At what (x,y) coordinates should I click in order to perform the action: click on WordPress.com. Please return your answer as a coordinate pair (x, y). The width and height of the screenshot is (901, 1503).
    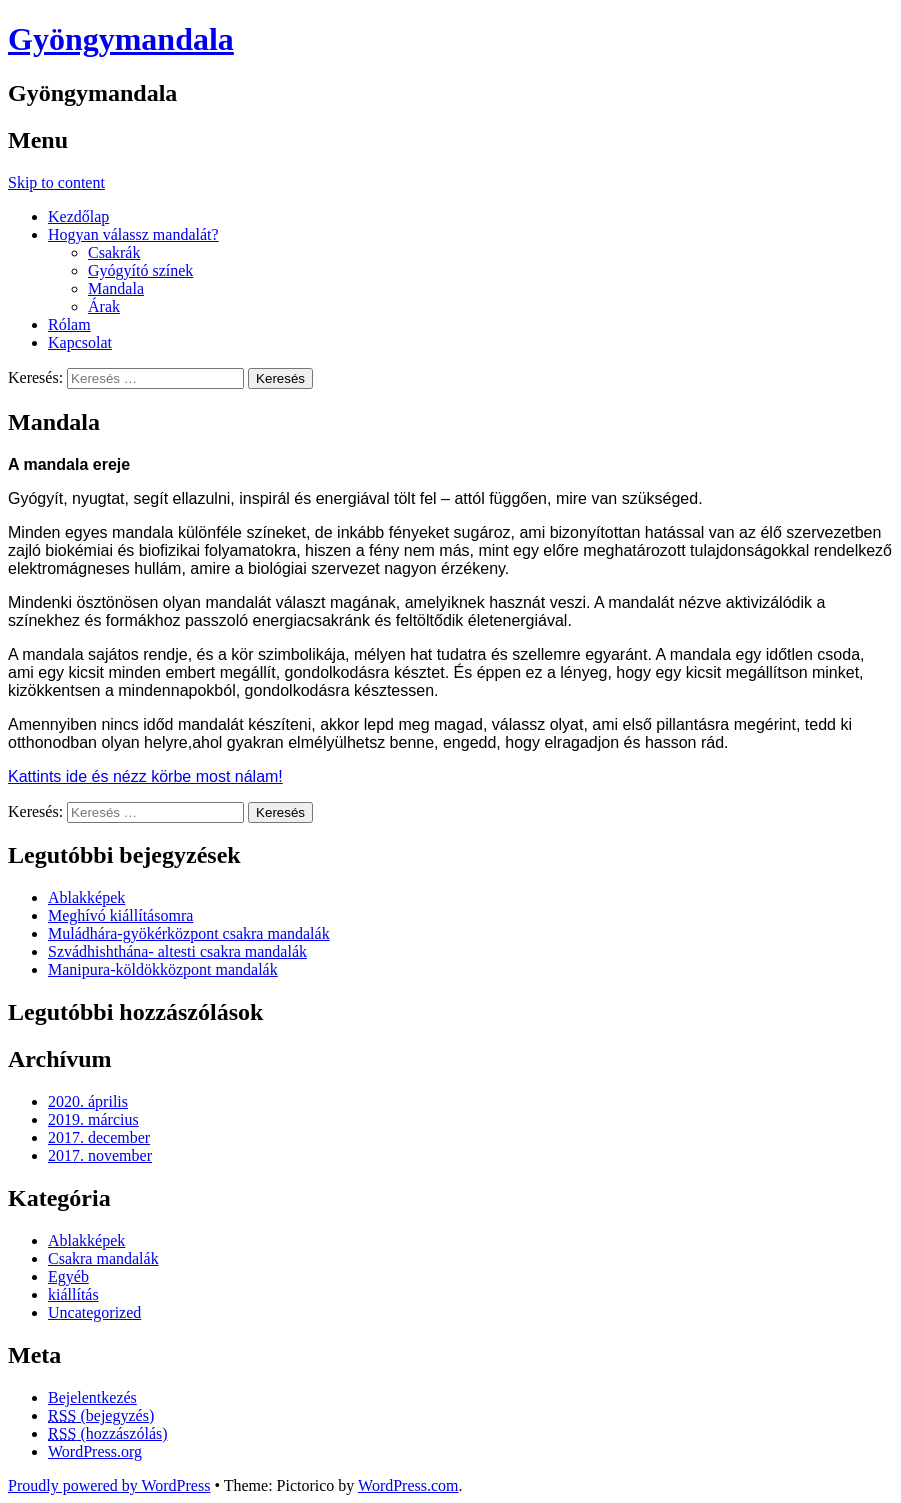
    Looking at the image, I should click on (408, 1485).